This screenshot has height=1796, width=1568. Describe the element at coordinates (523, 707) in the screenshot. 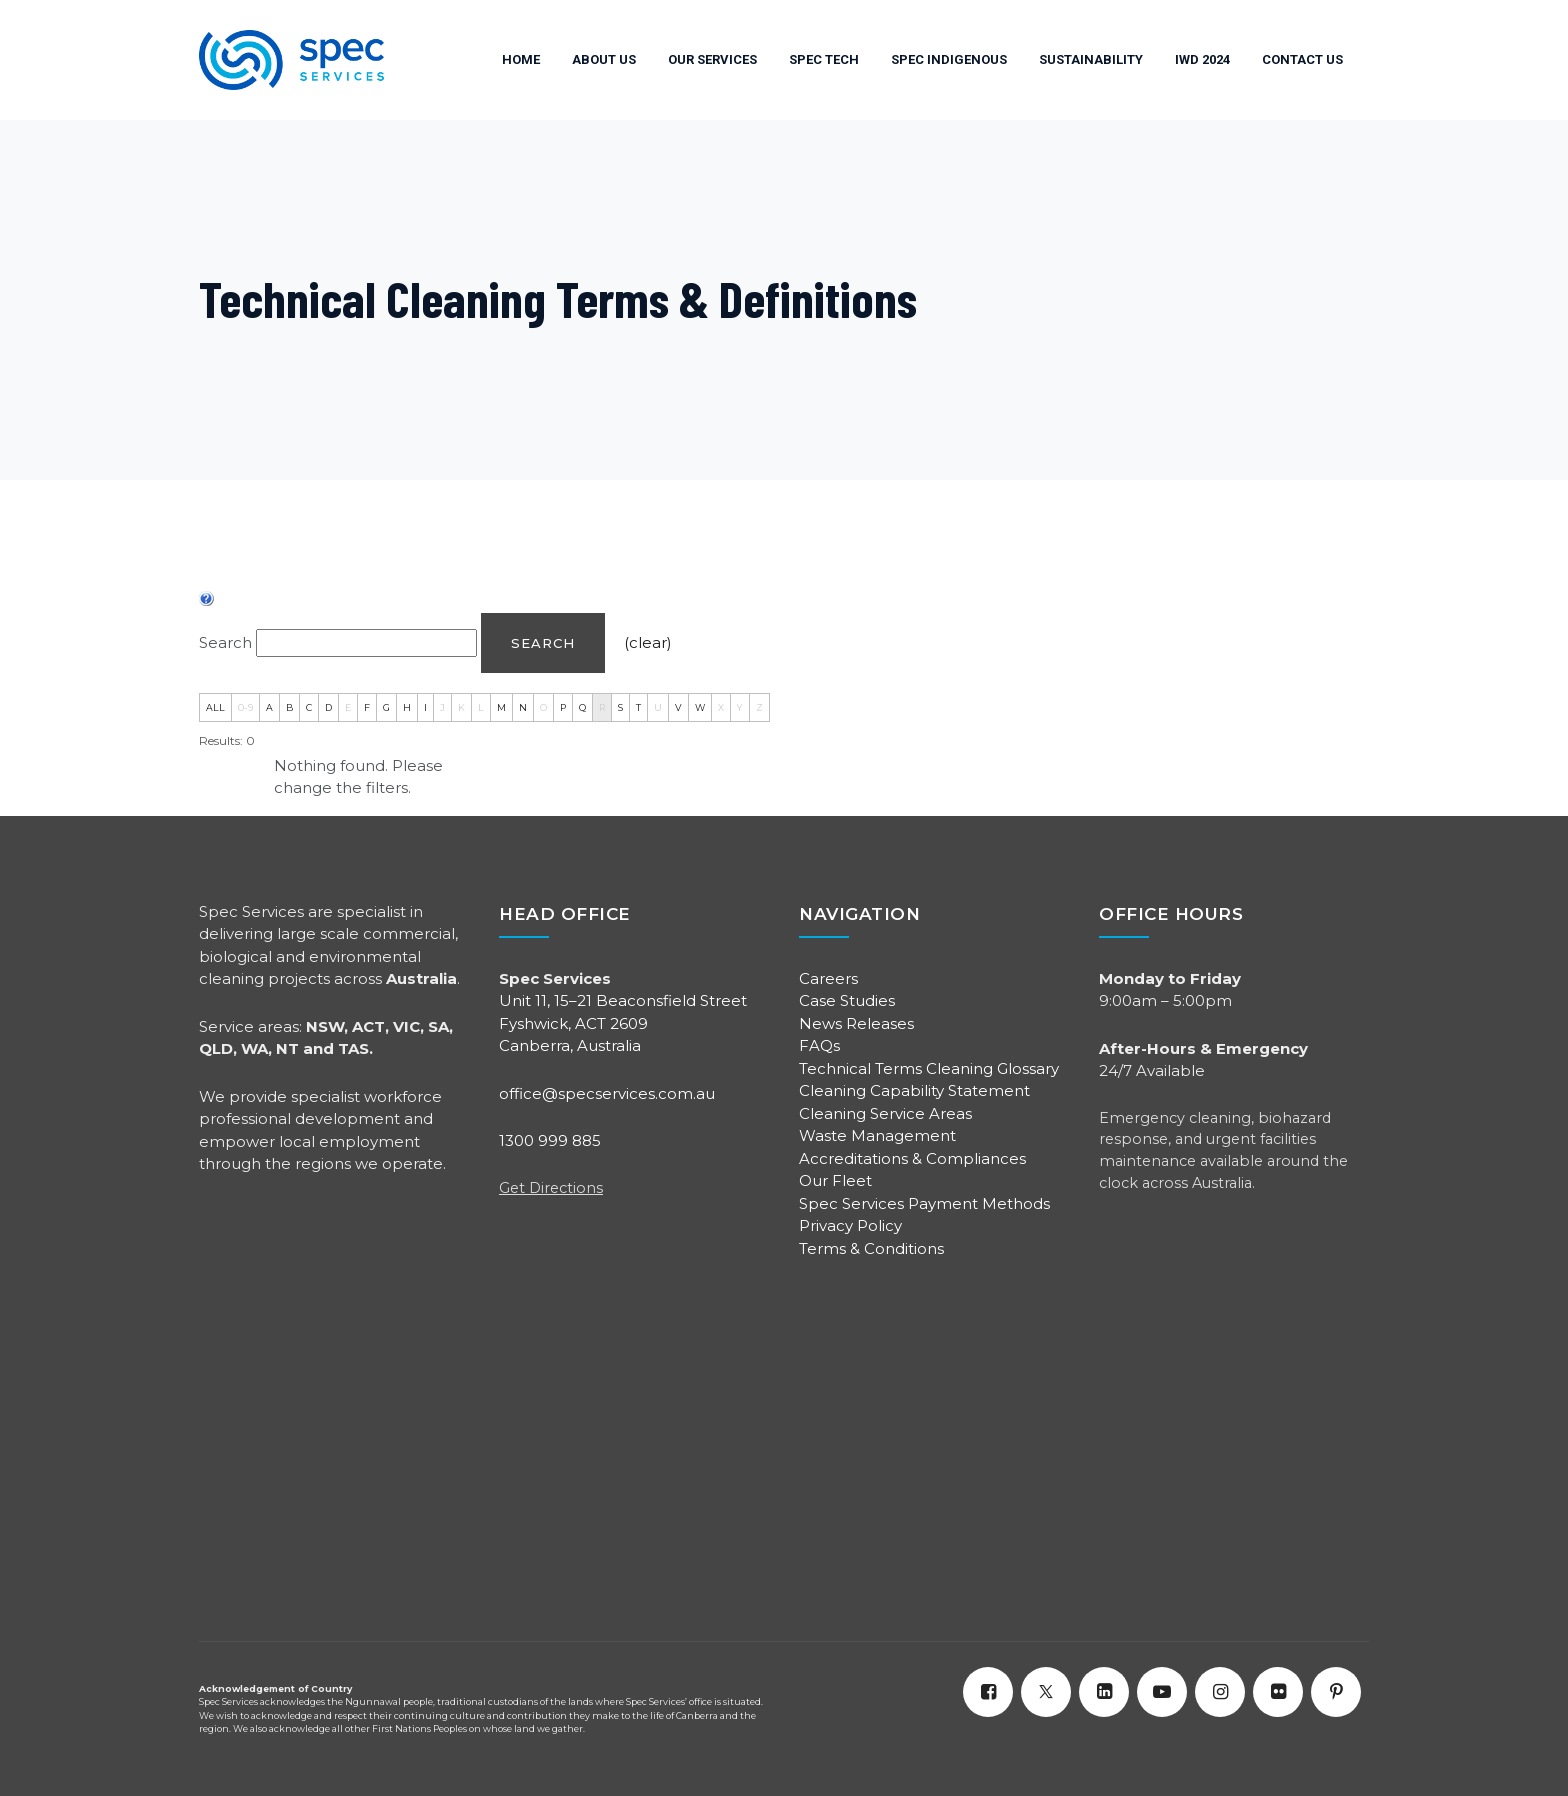

I see `N [tab]` at that location.